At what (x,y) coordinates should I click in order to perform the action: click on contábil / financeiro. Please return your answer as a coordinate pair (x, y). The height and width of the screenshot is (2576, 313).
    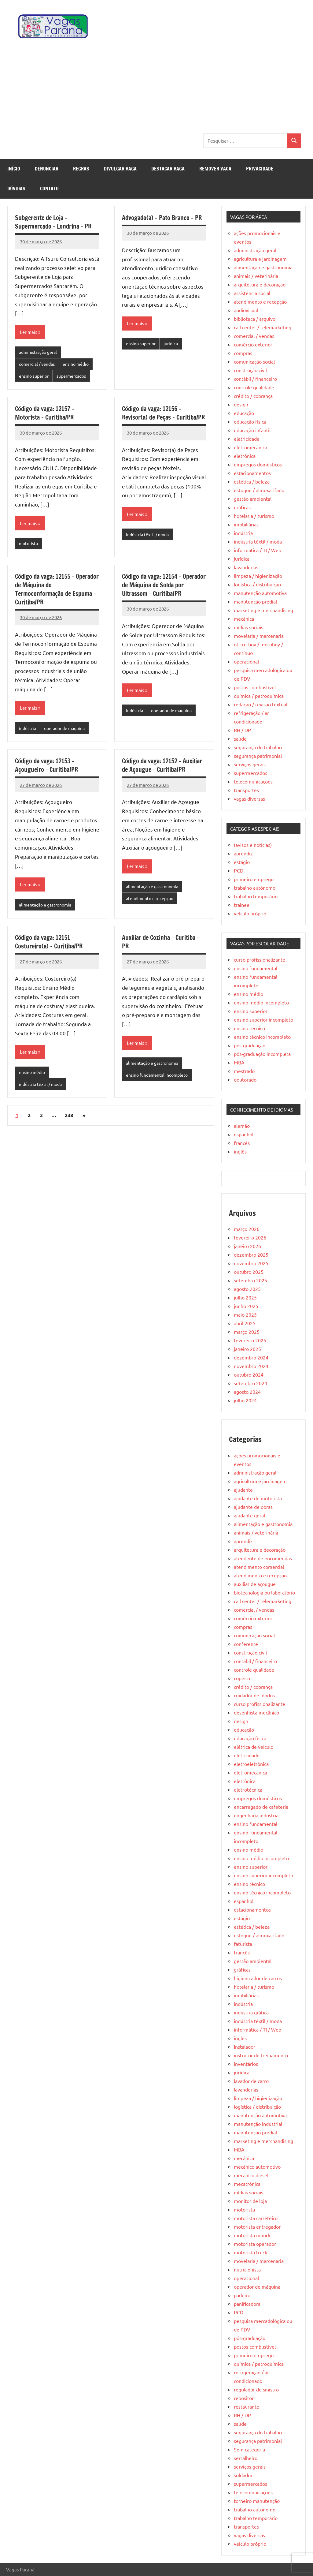
    Looking at the image, I should click on (255, 379).